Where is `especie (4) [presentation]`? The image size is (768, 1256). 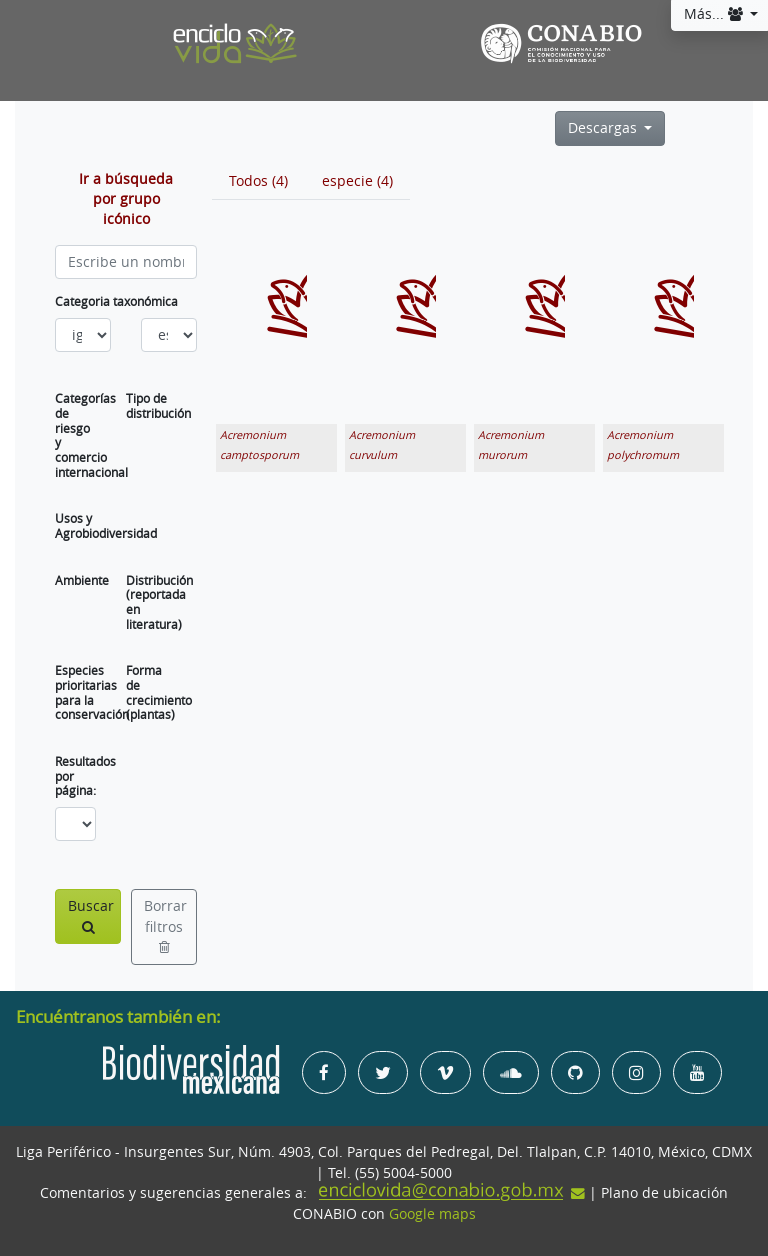
especie (4) [presentation] is located at coordinates (357, 181).